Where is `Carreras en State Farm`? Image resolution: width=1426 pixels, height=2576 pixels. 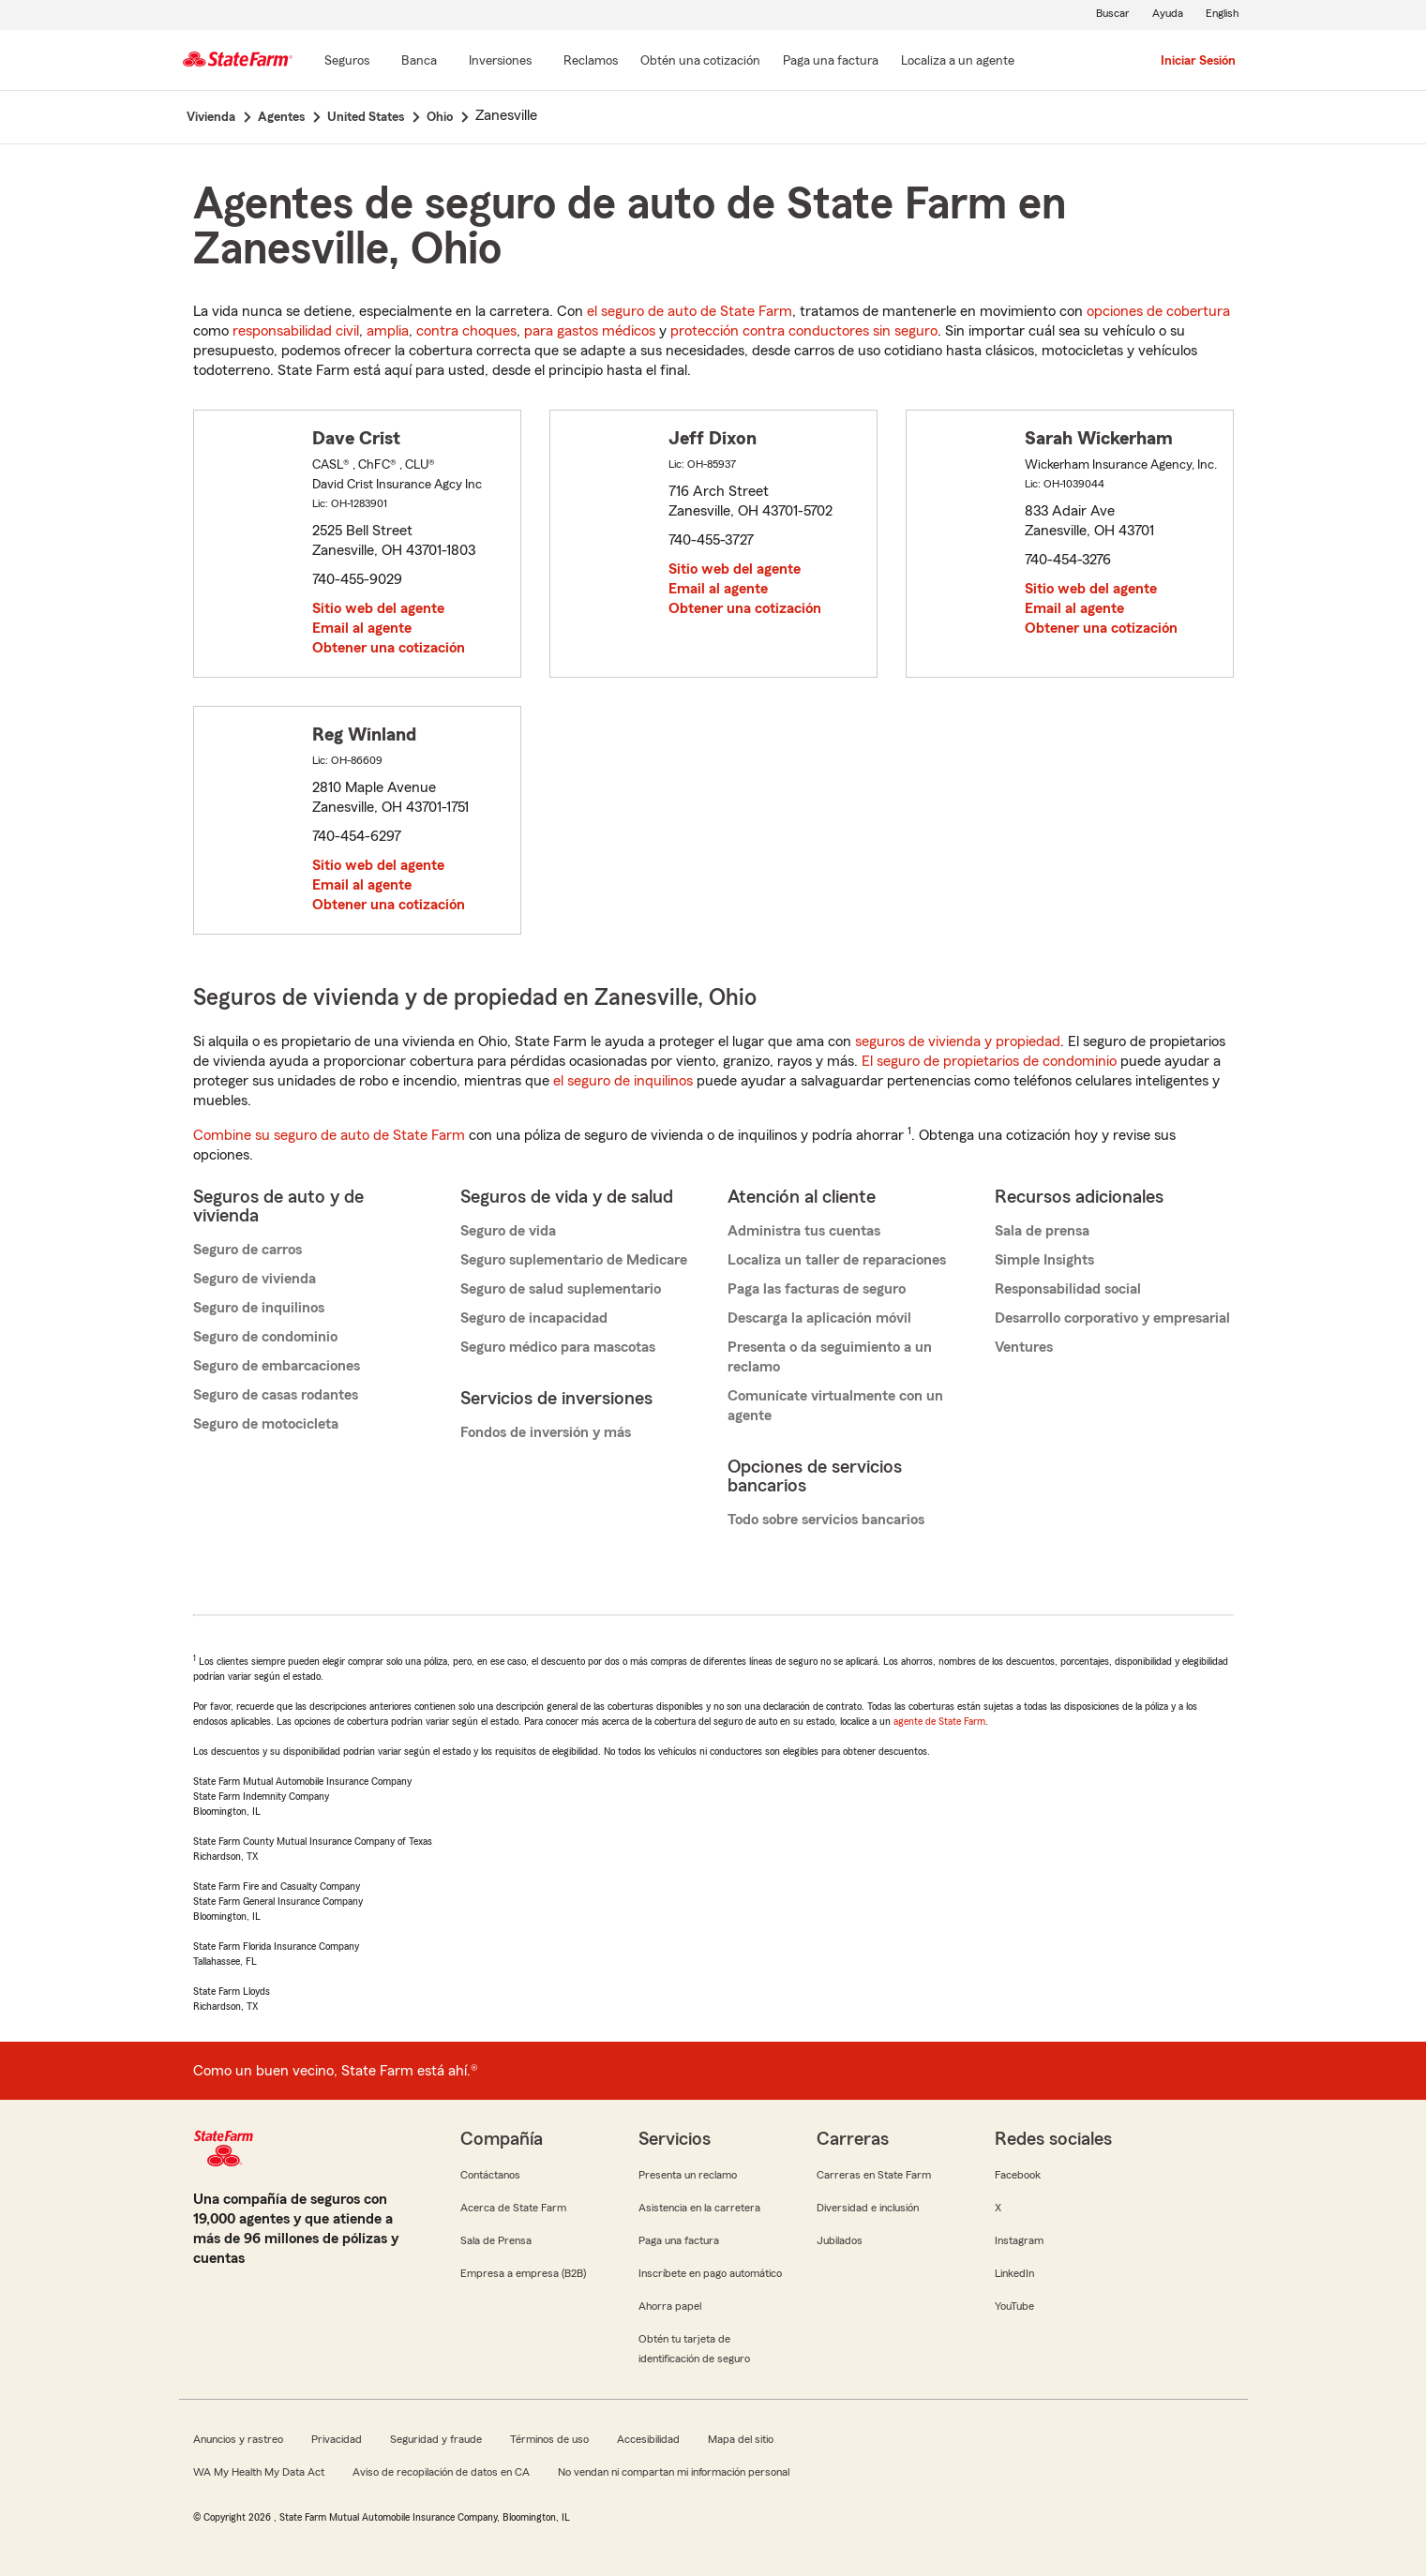 Carreras en State Farm is located at coordinates (874, 2174).